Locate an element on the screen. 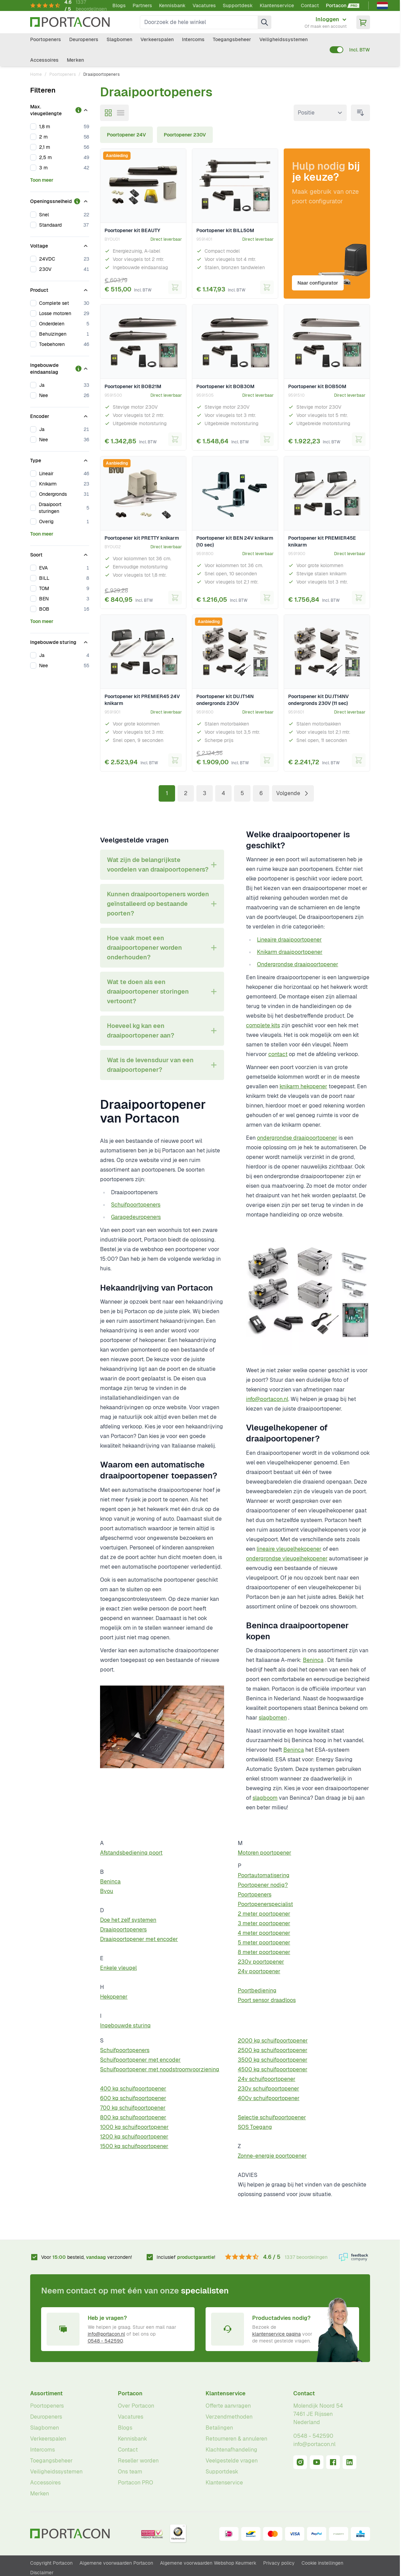 The width and height of the screenshot is (405, 2576). Poortbediening is located at coordinates (257, 1990).